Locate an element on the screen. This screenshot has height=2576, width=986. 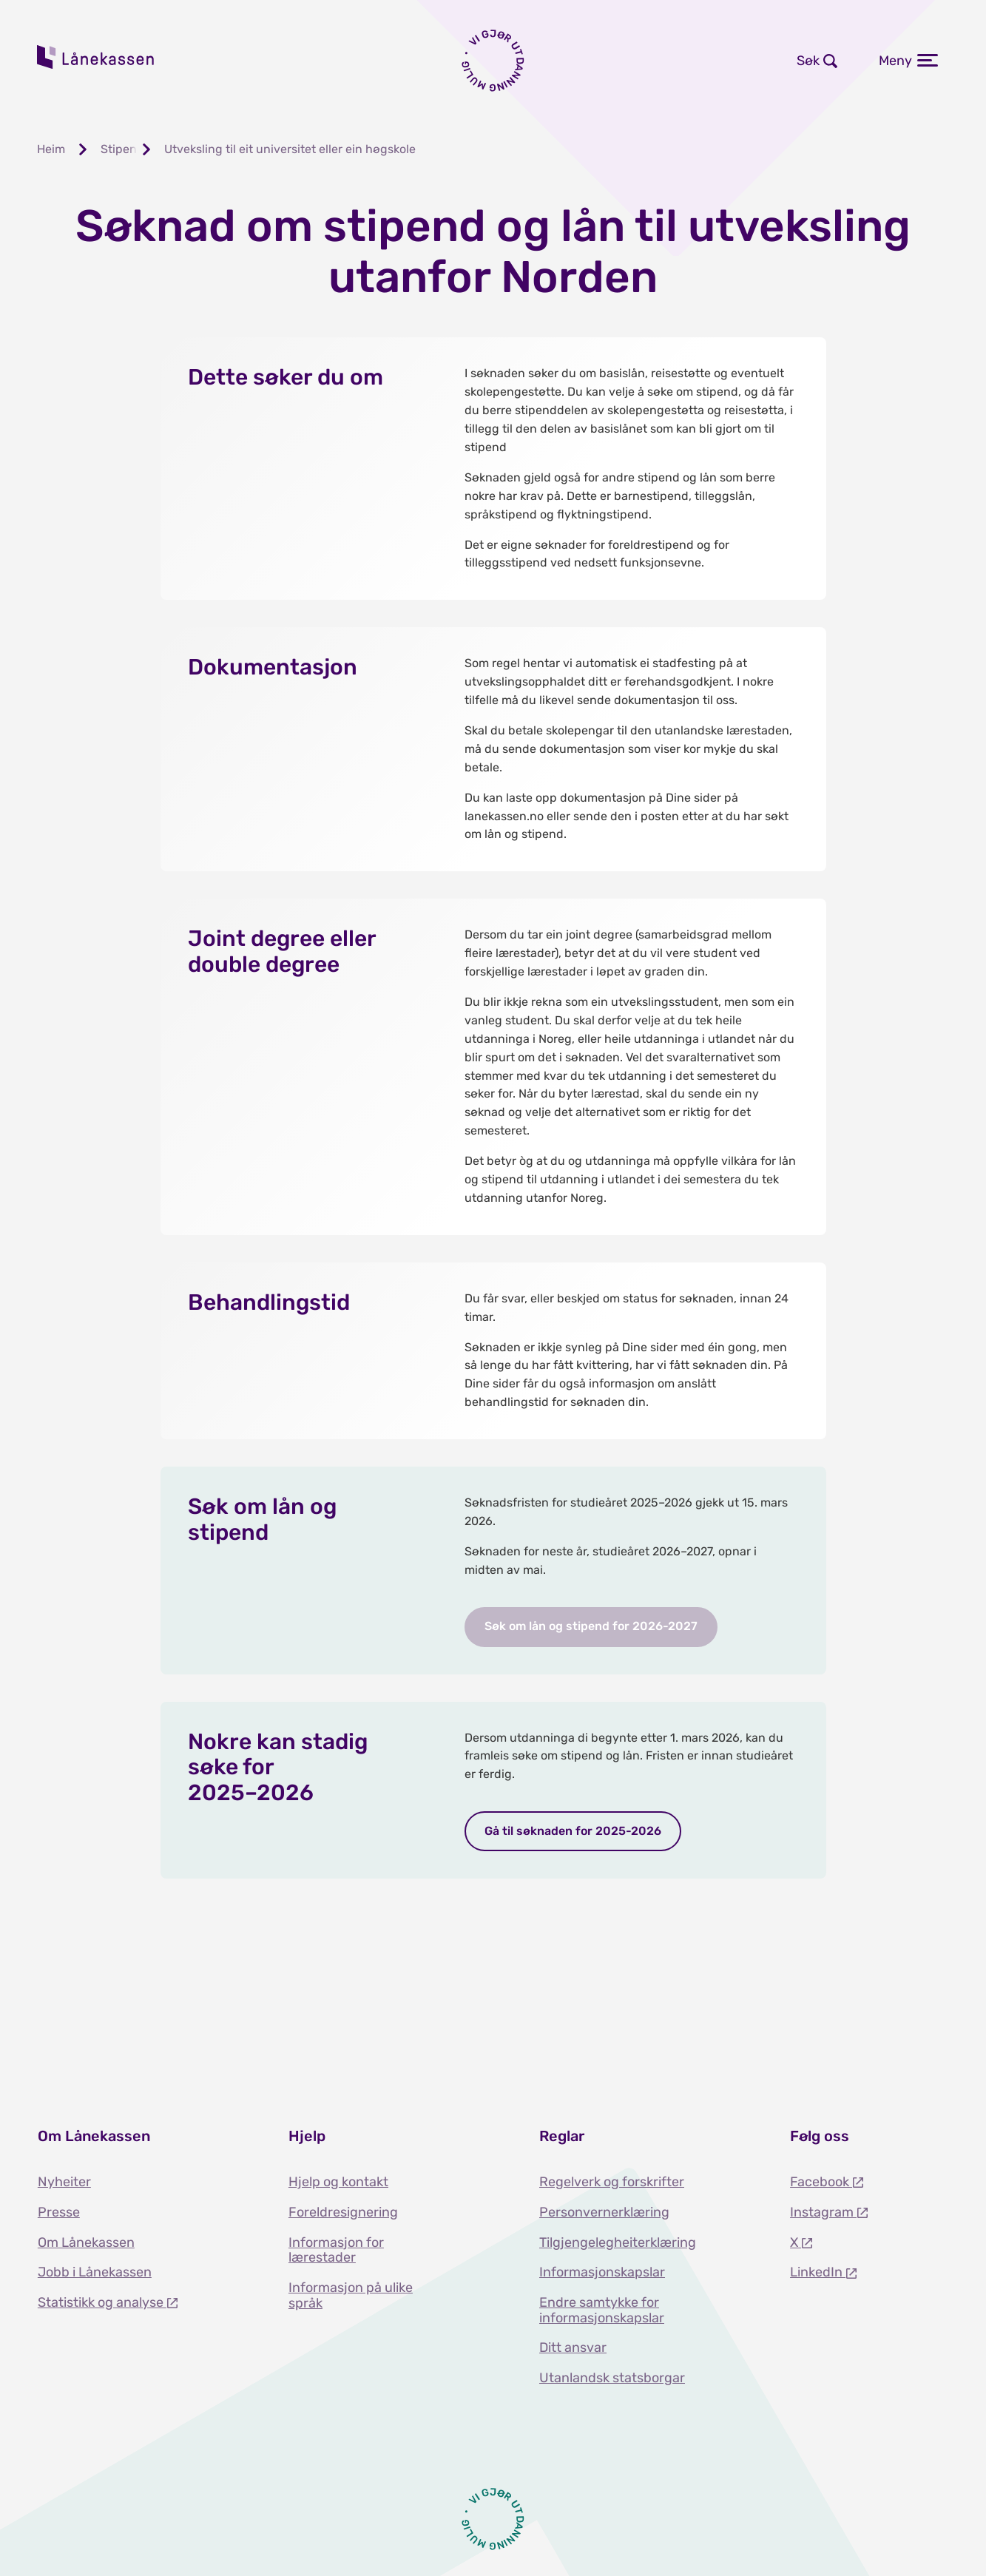
Lånekassen is located at coordinates (96, 57).